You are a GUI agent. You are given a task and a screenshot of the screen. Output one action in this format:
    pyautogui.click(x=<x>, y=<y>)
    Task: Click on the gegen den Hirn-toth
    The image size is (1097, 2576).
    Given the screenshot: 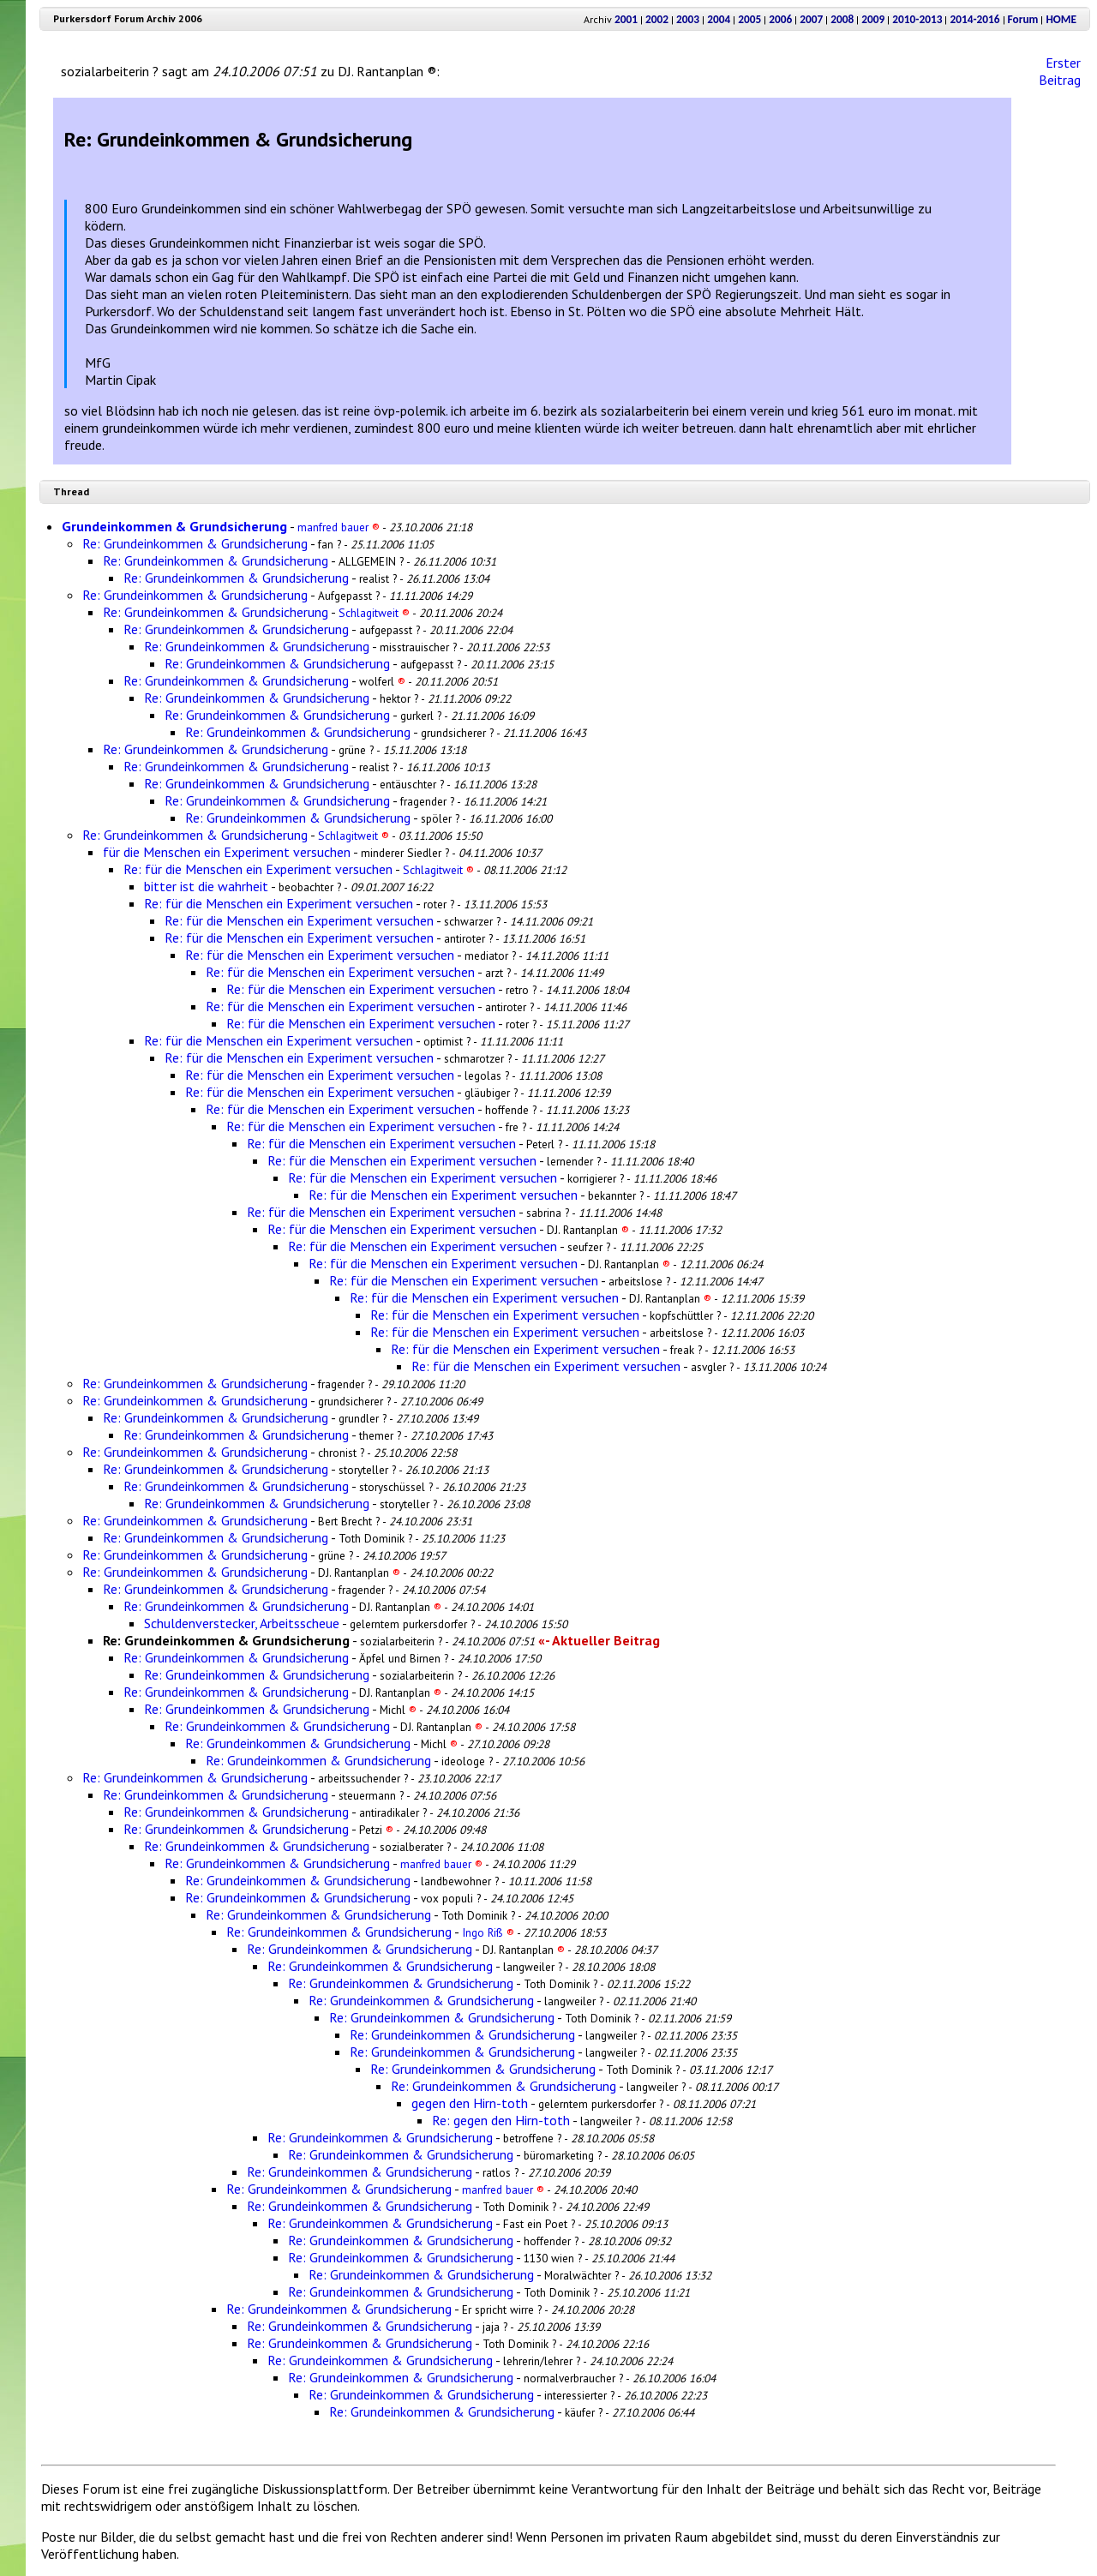 What is the action you would take?
    pyautogui.click(x=469, y=2103)
    